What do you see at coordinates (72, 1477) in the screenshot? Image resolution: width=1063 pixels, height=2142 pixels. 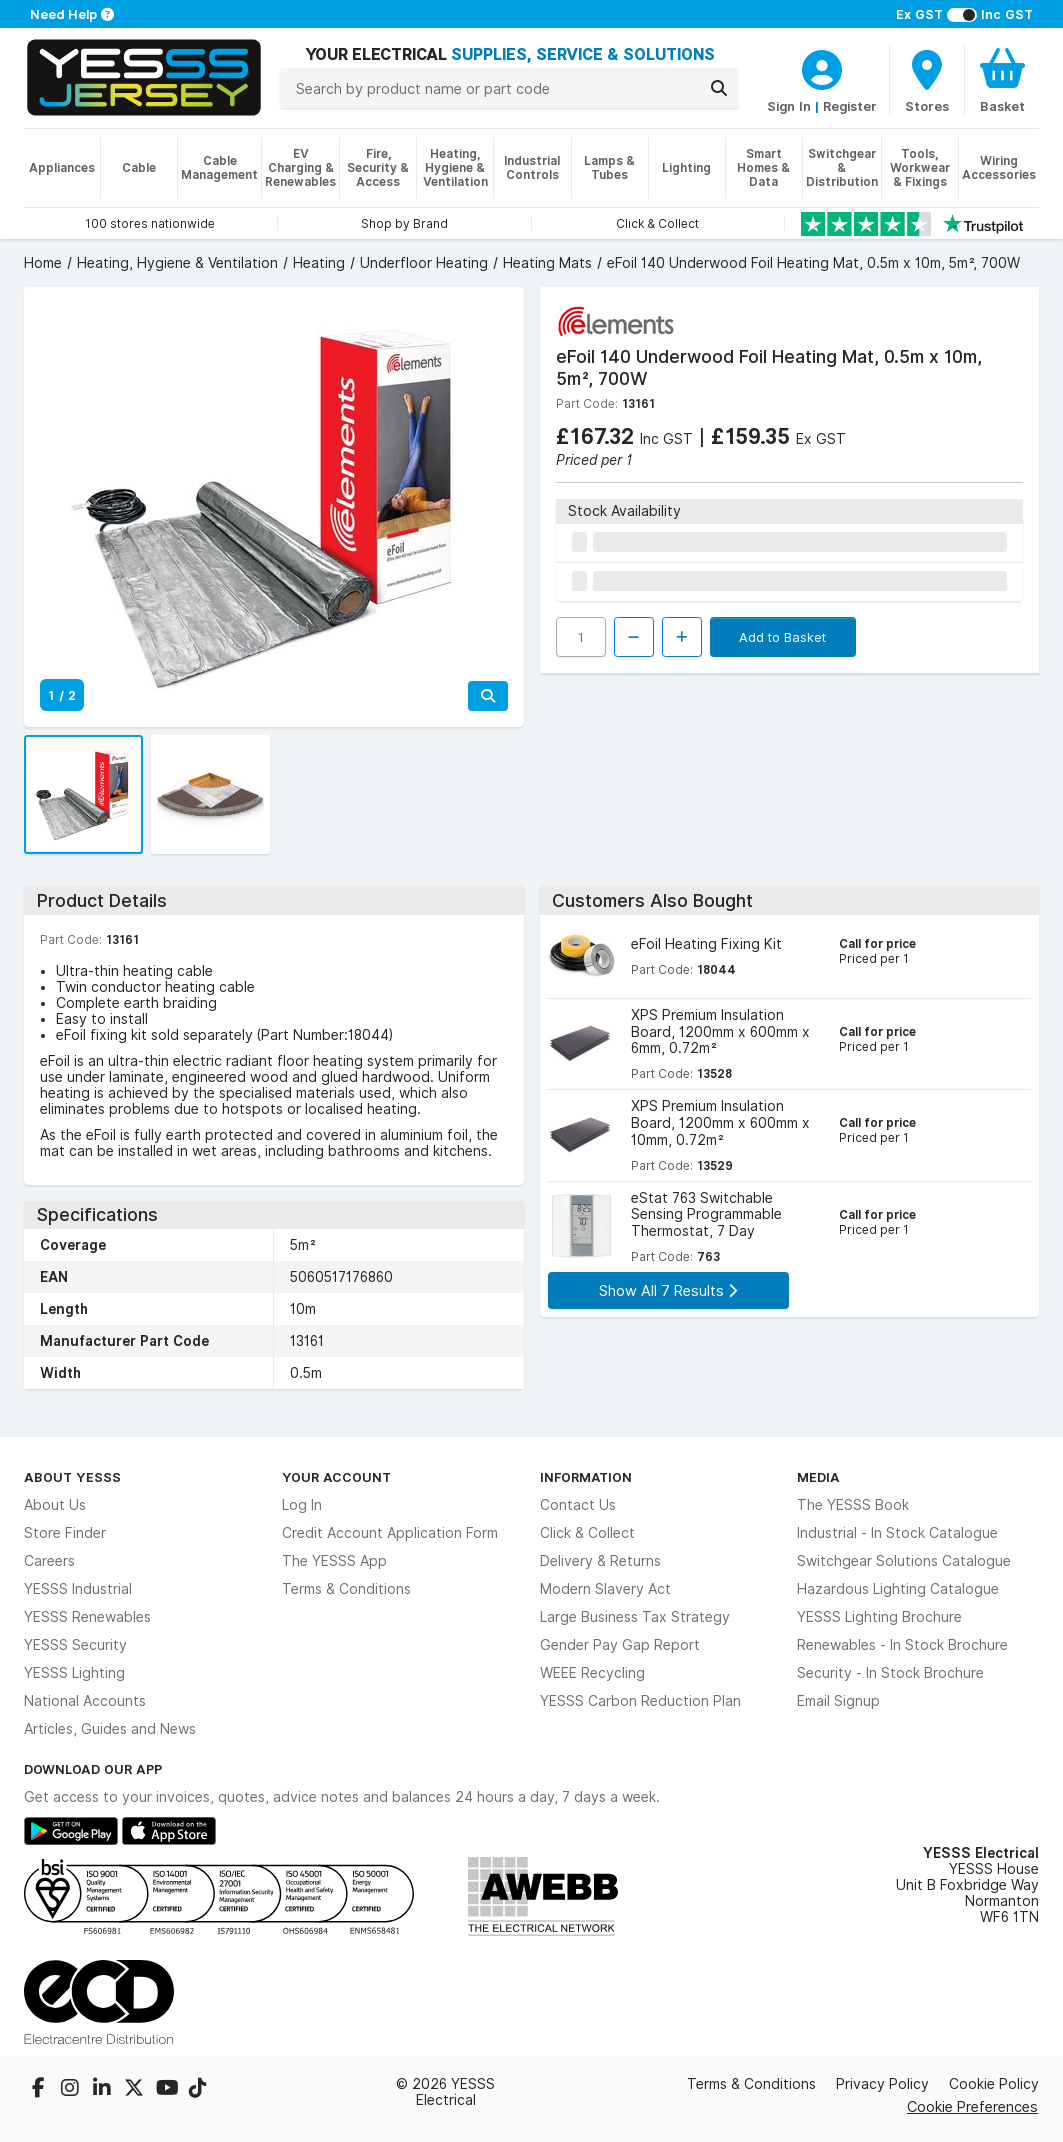 I see `About YESSS` at bounding box center [72, 1477].